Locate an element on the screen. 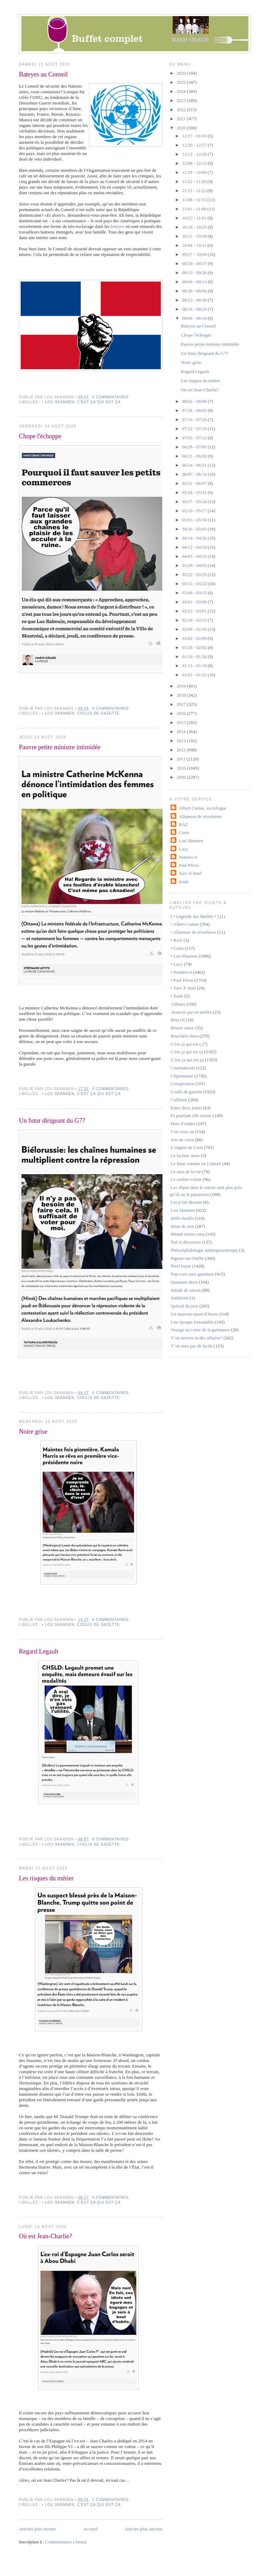 The image size is (269, 2576). Commentaires (Atom) is located at coordinates (65, 2541).